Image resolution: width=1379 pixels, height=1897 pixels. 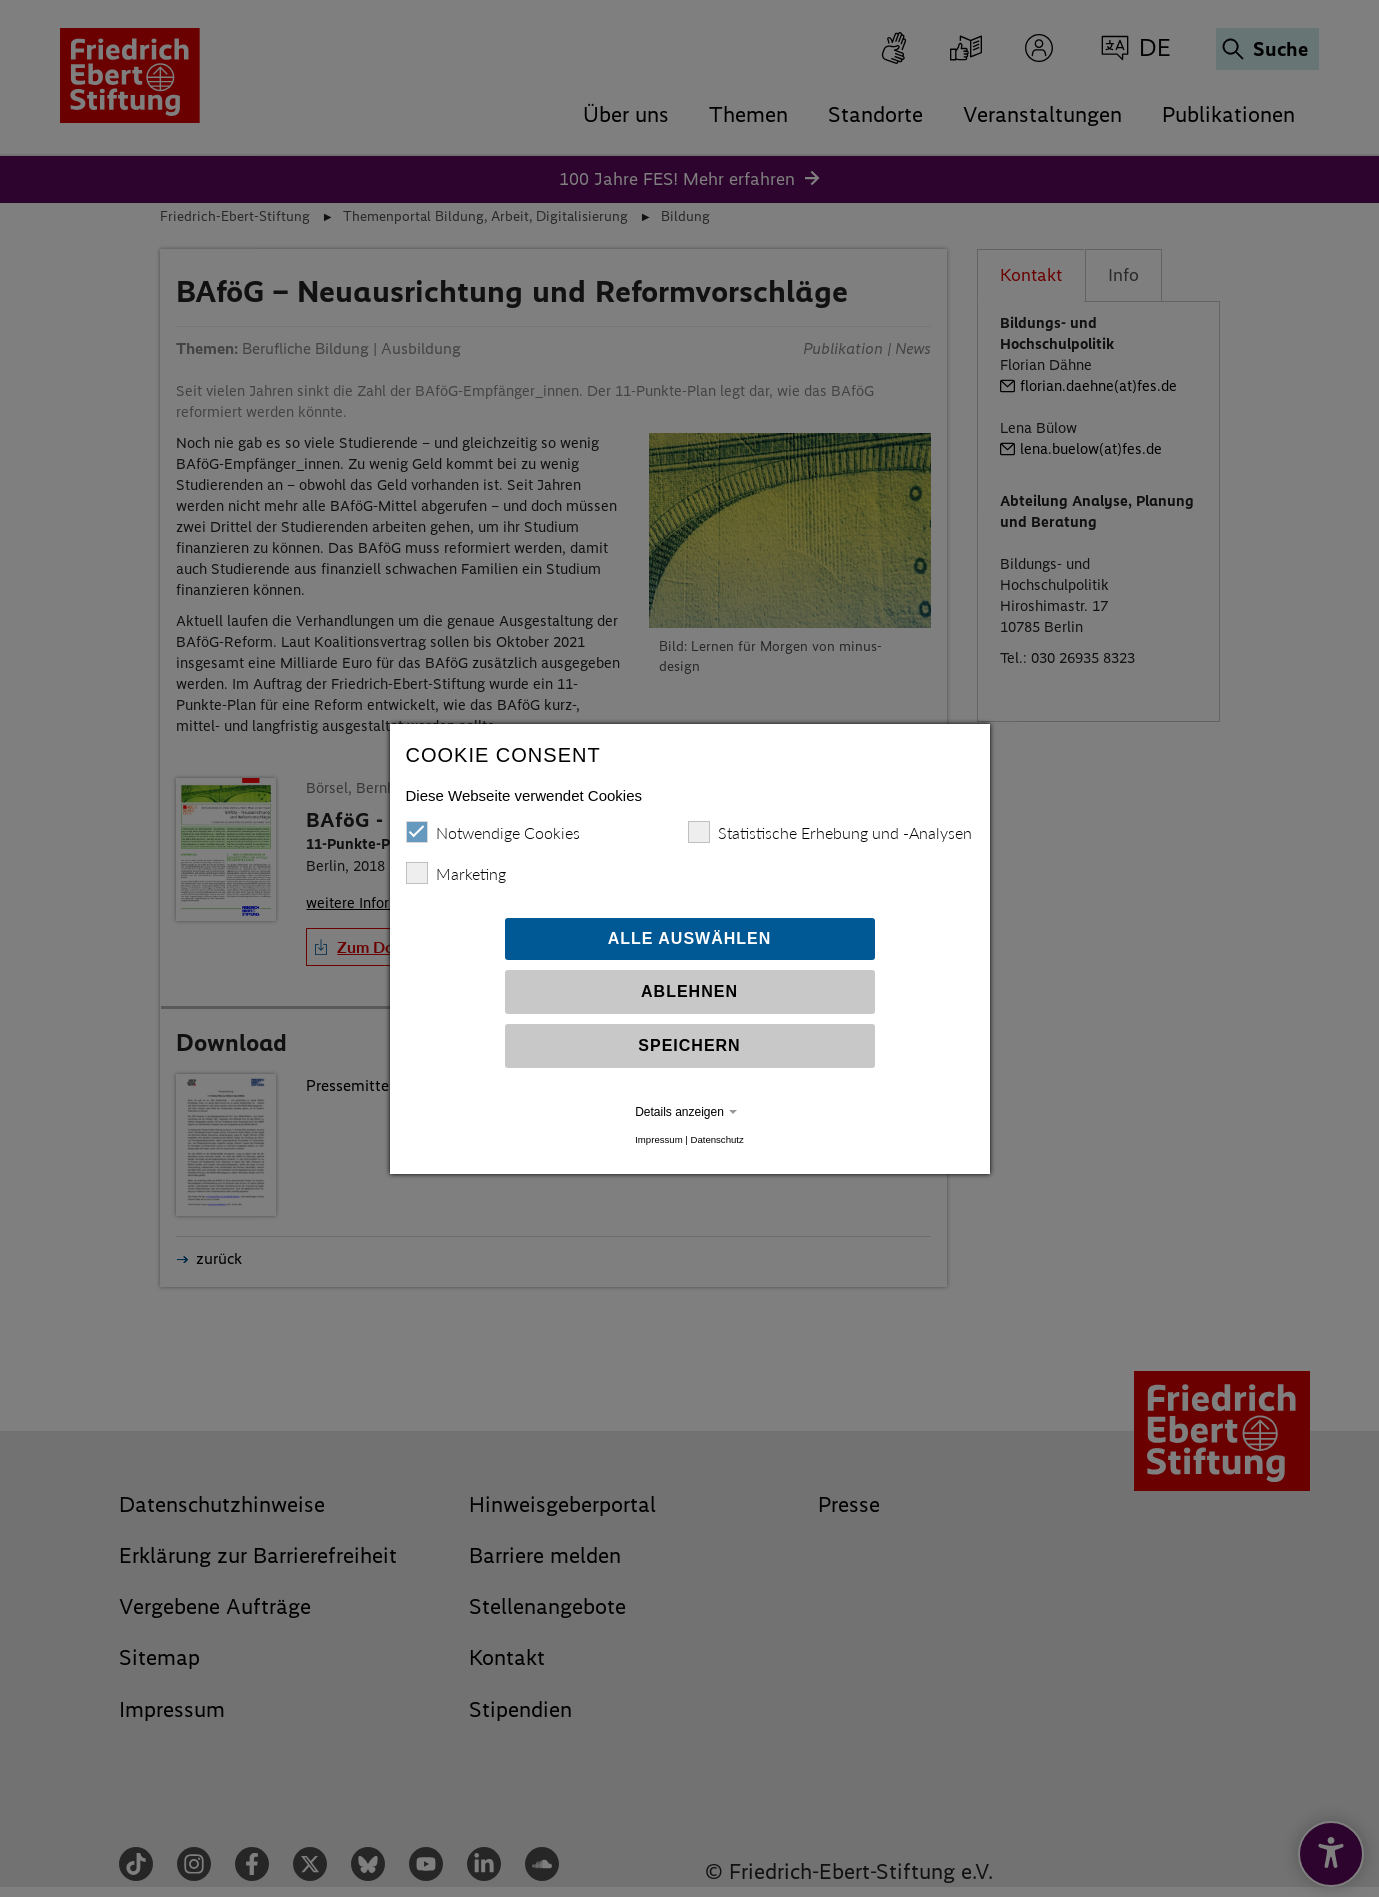 I want to click on Notwendige Cookies, so click(x=493, y=832).